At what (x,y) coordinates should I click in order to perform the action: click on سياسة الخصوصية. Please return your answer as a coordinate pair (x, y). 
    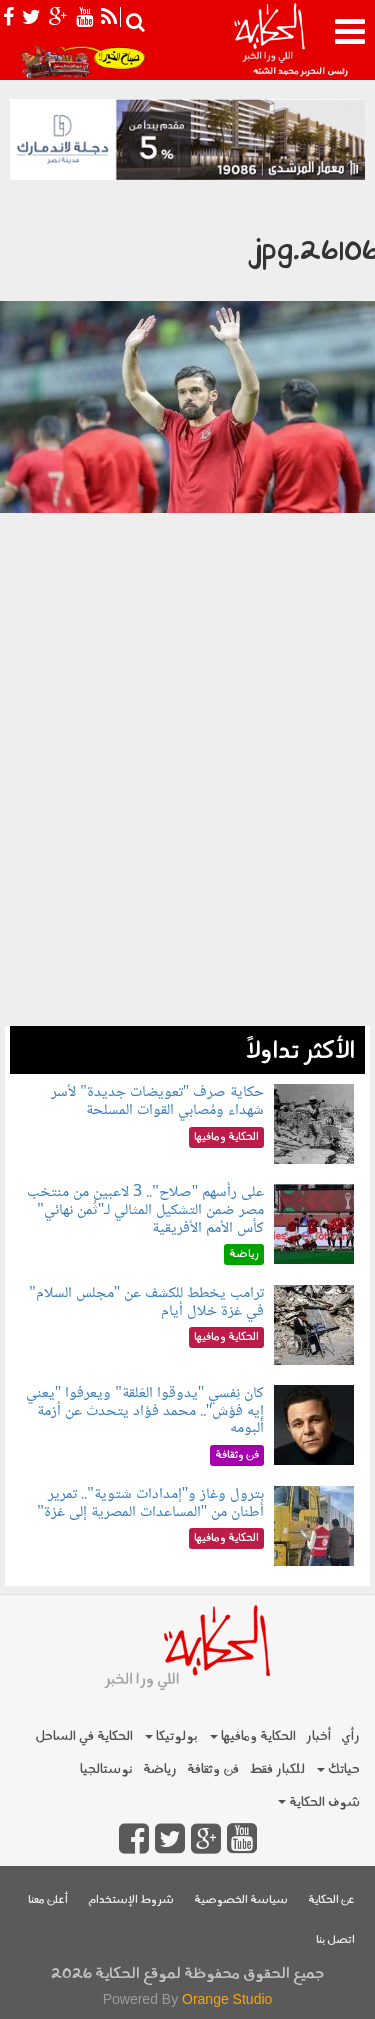
    Looking at the image, I should click on (241, 1900).